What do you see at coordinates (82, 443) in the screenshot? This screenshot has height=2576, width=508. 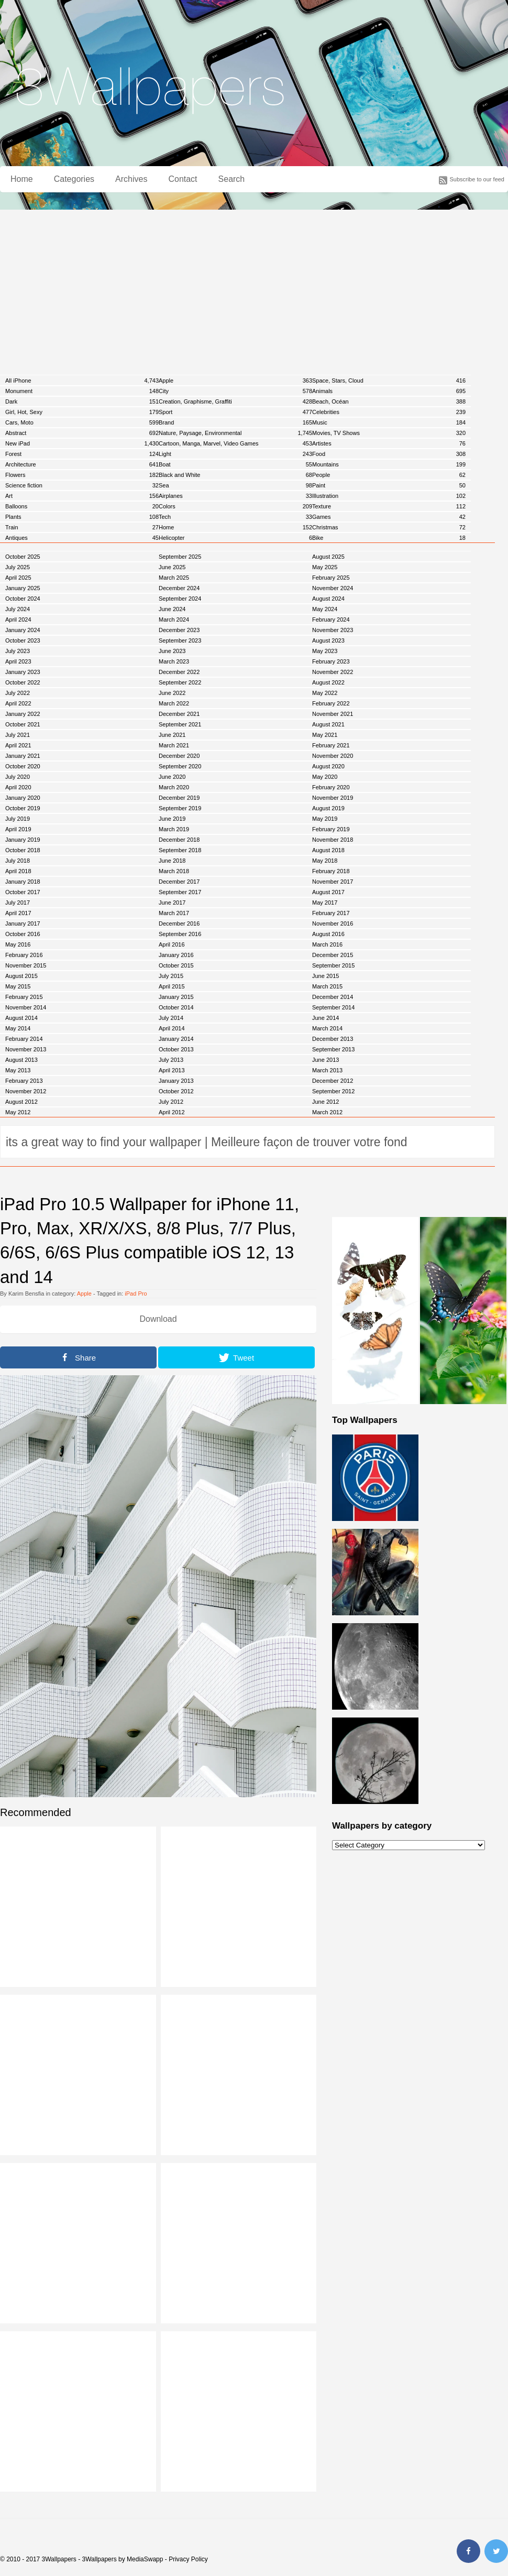 I see `New iPad` at bounding box center [82, 443].